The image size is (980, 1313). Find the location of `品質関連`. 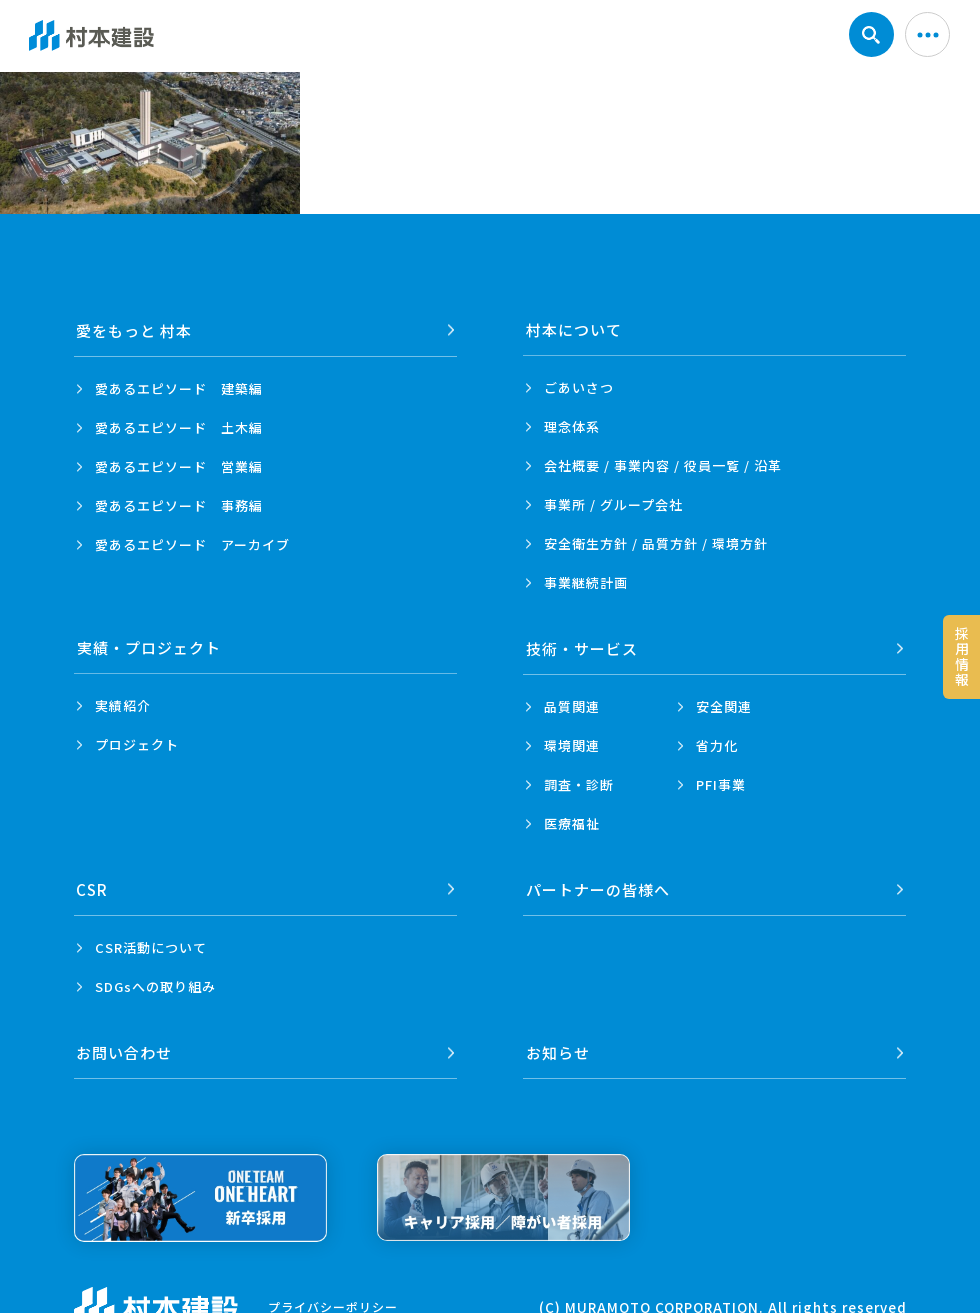

品質関連 is located at coordinates (572, 705).